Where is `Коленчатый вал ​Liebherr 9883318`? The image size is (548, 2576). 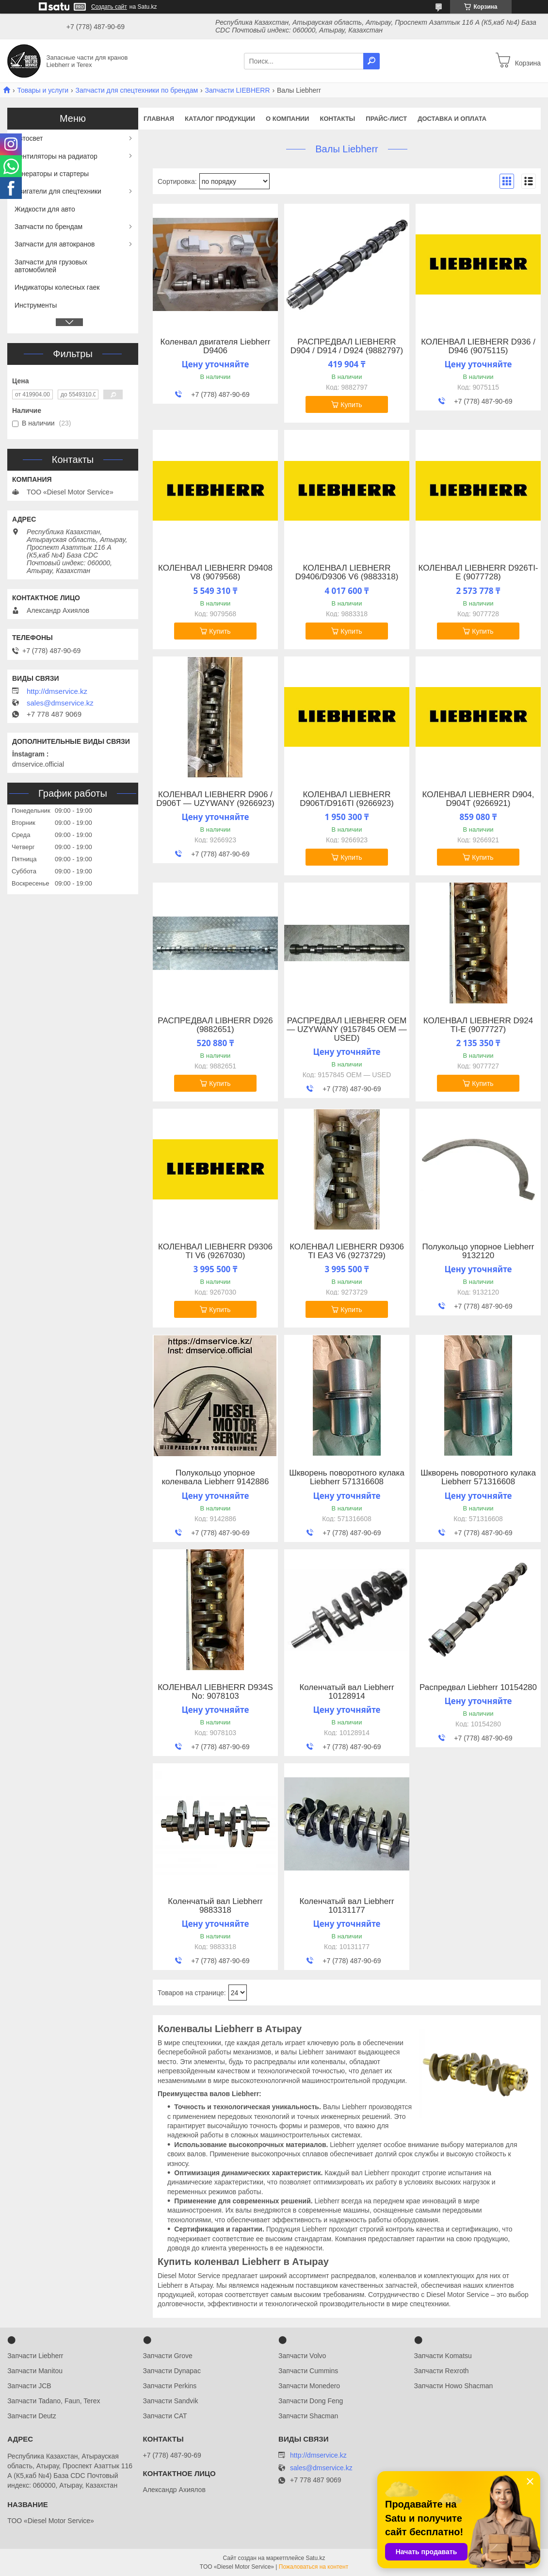
Коленчатый вал ​Liebherr 9883318 is located at coordinates (215, 1906).